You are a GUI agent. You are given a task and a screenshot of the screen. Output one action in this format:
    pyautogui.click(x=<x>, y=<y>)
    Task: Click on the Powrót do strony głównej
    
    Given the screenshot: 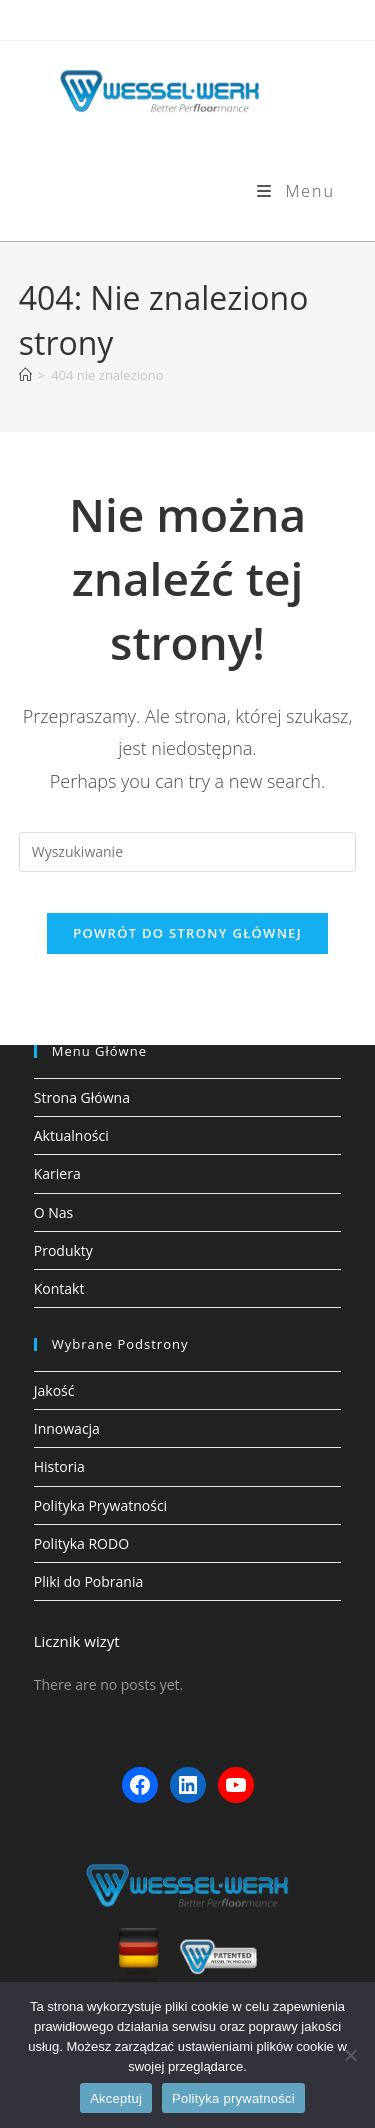 What is the action you would take?
    pyautogui.click(x=187, y=933)
    